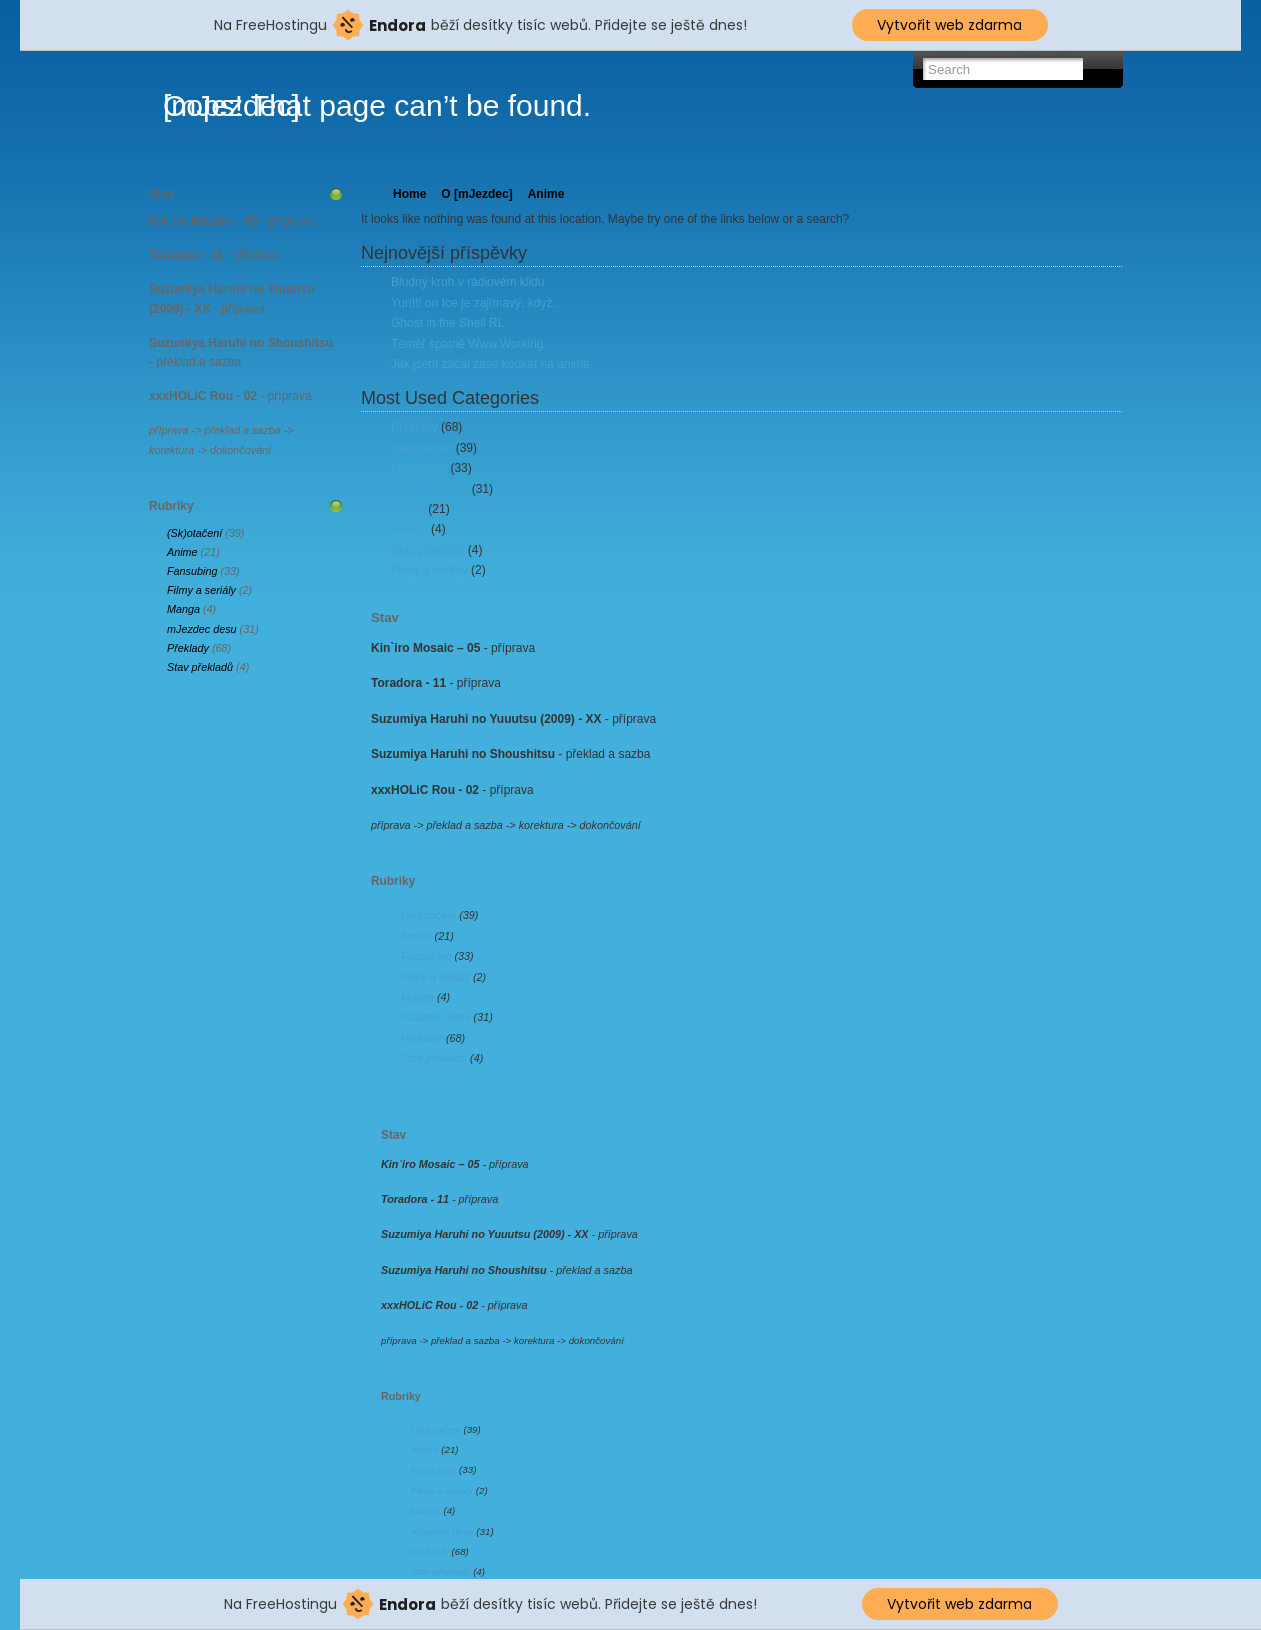 The image size is (1261, 1630). Describe the element at coordinates (192, 571) in the screenshot. I see `Fansubing` at that location.